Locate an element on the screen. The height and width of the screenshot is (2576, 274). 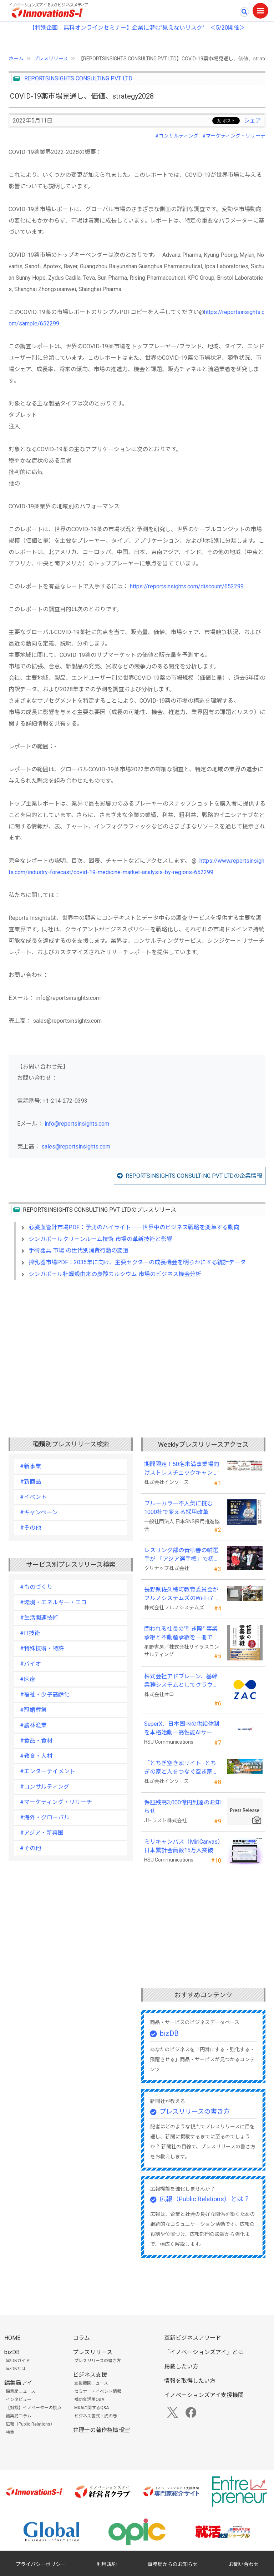
「とちぎ空き家サイト -とちぎの家と人をつなぐ空き家ポータルサイト-」運用開始 is located at coordinates (181, 1768).